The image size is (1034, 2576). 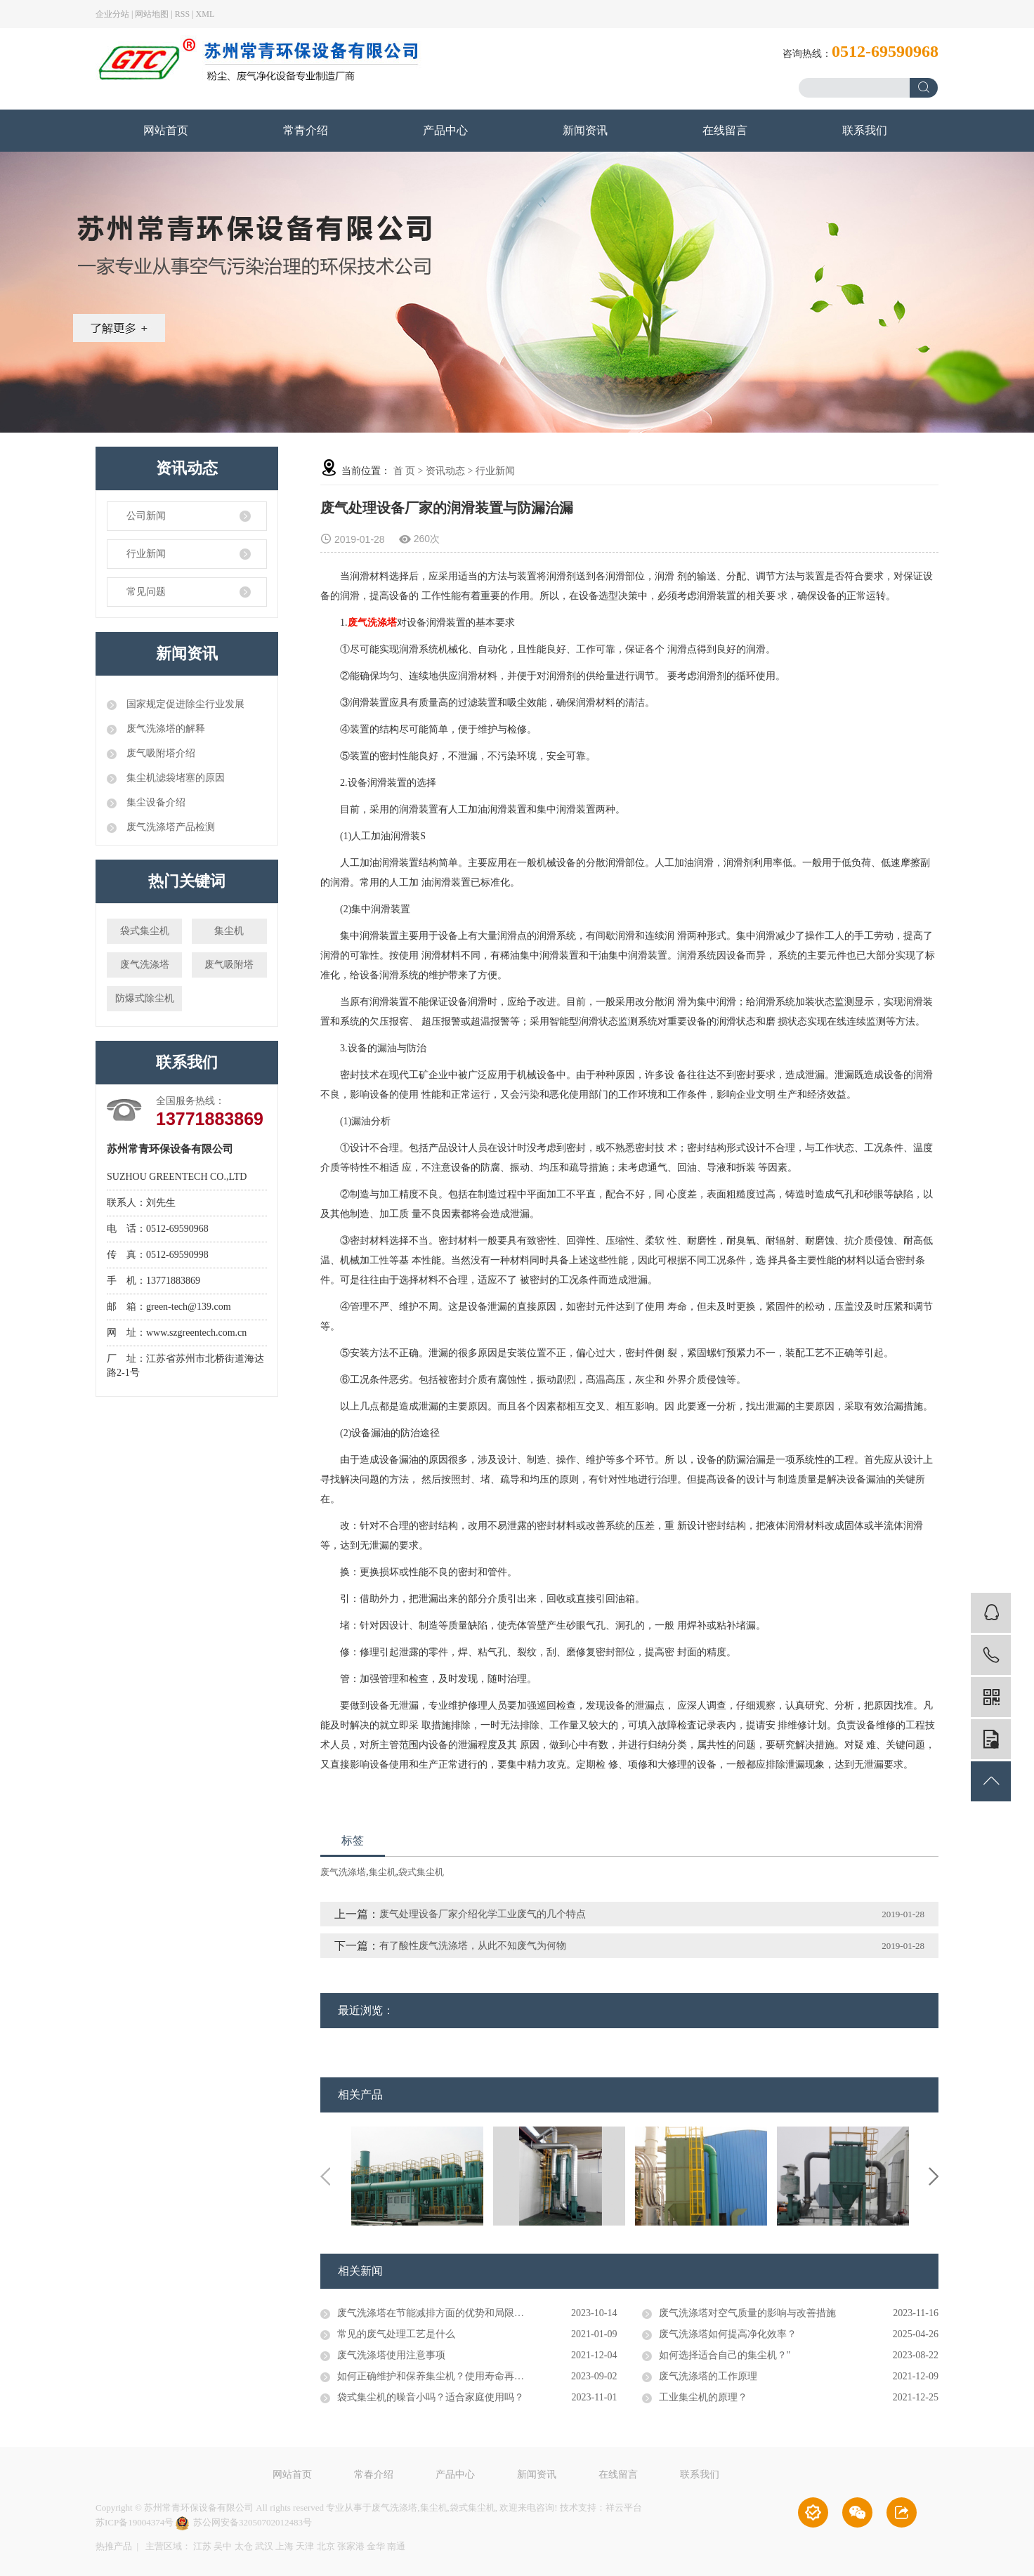 I want to click on 上海, so click(x=284, y=2546).